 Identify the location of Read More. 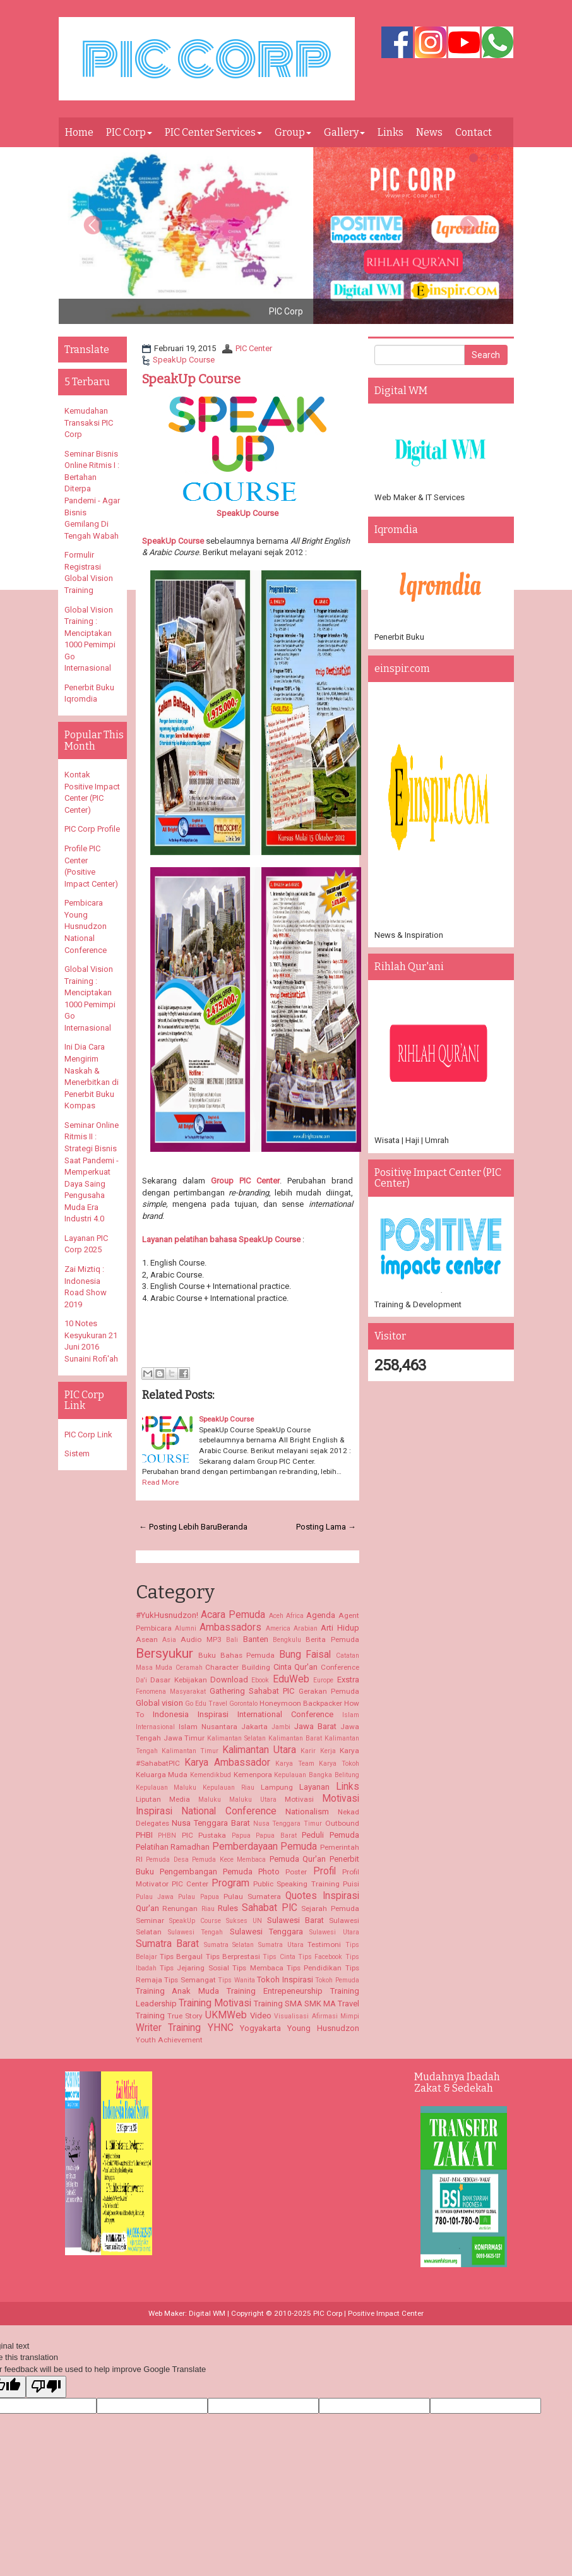
(160, 1482).